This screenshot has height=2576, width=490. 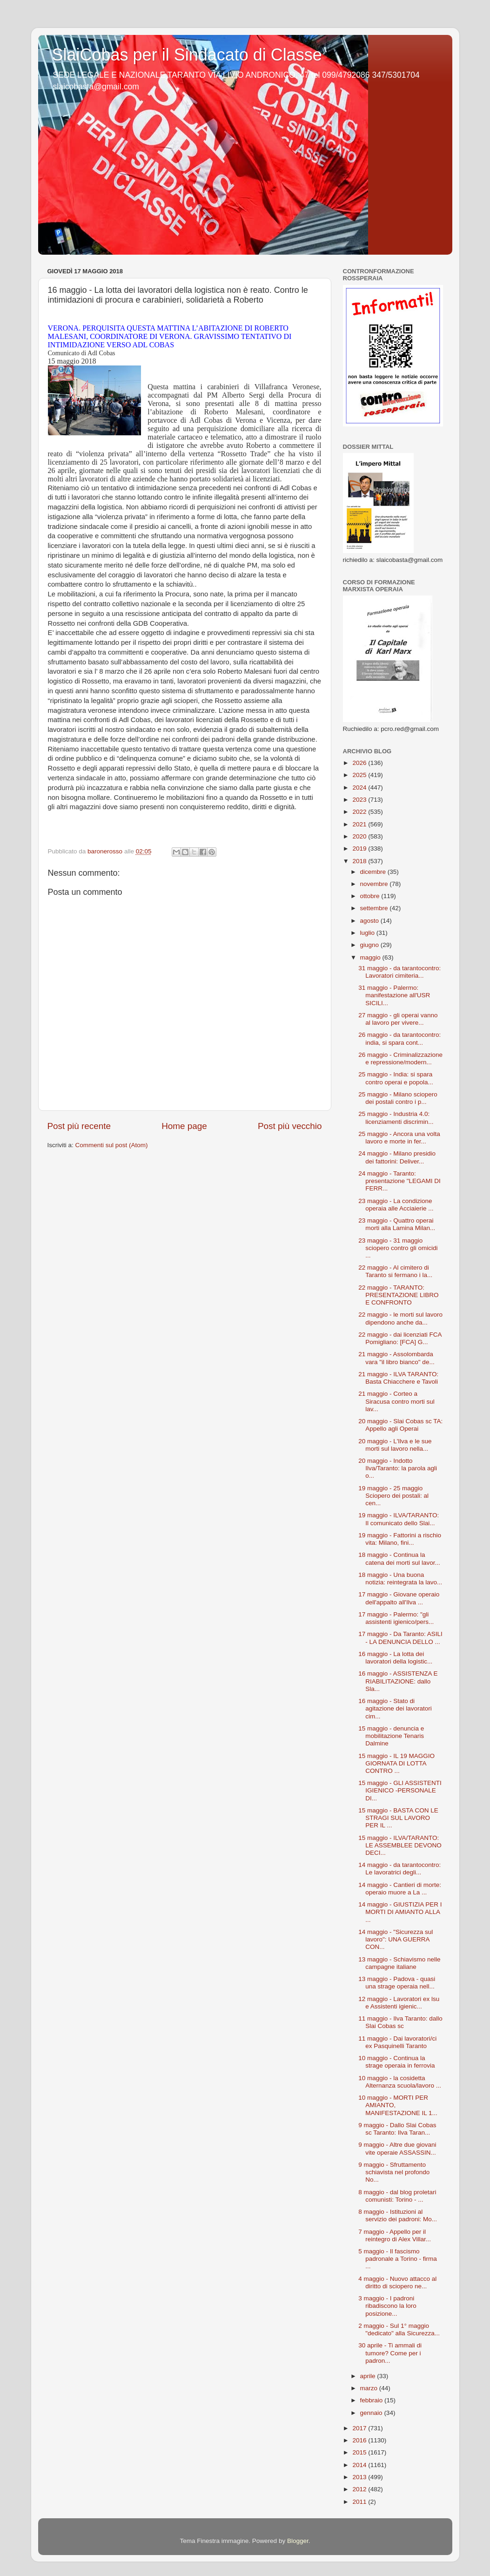 I want to click on settembre, so click(x=375, y=908).